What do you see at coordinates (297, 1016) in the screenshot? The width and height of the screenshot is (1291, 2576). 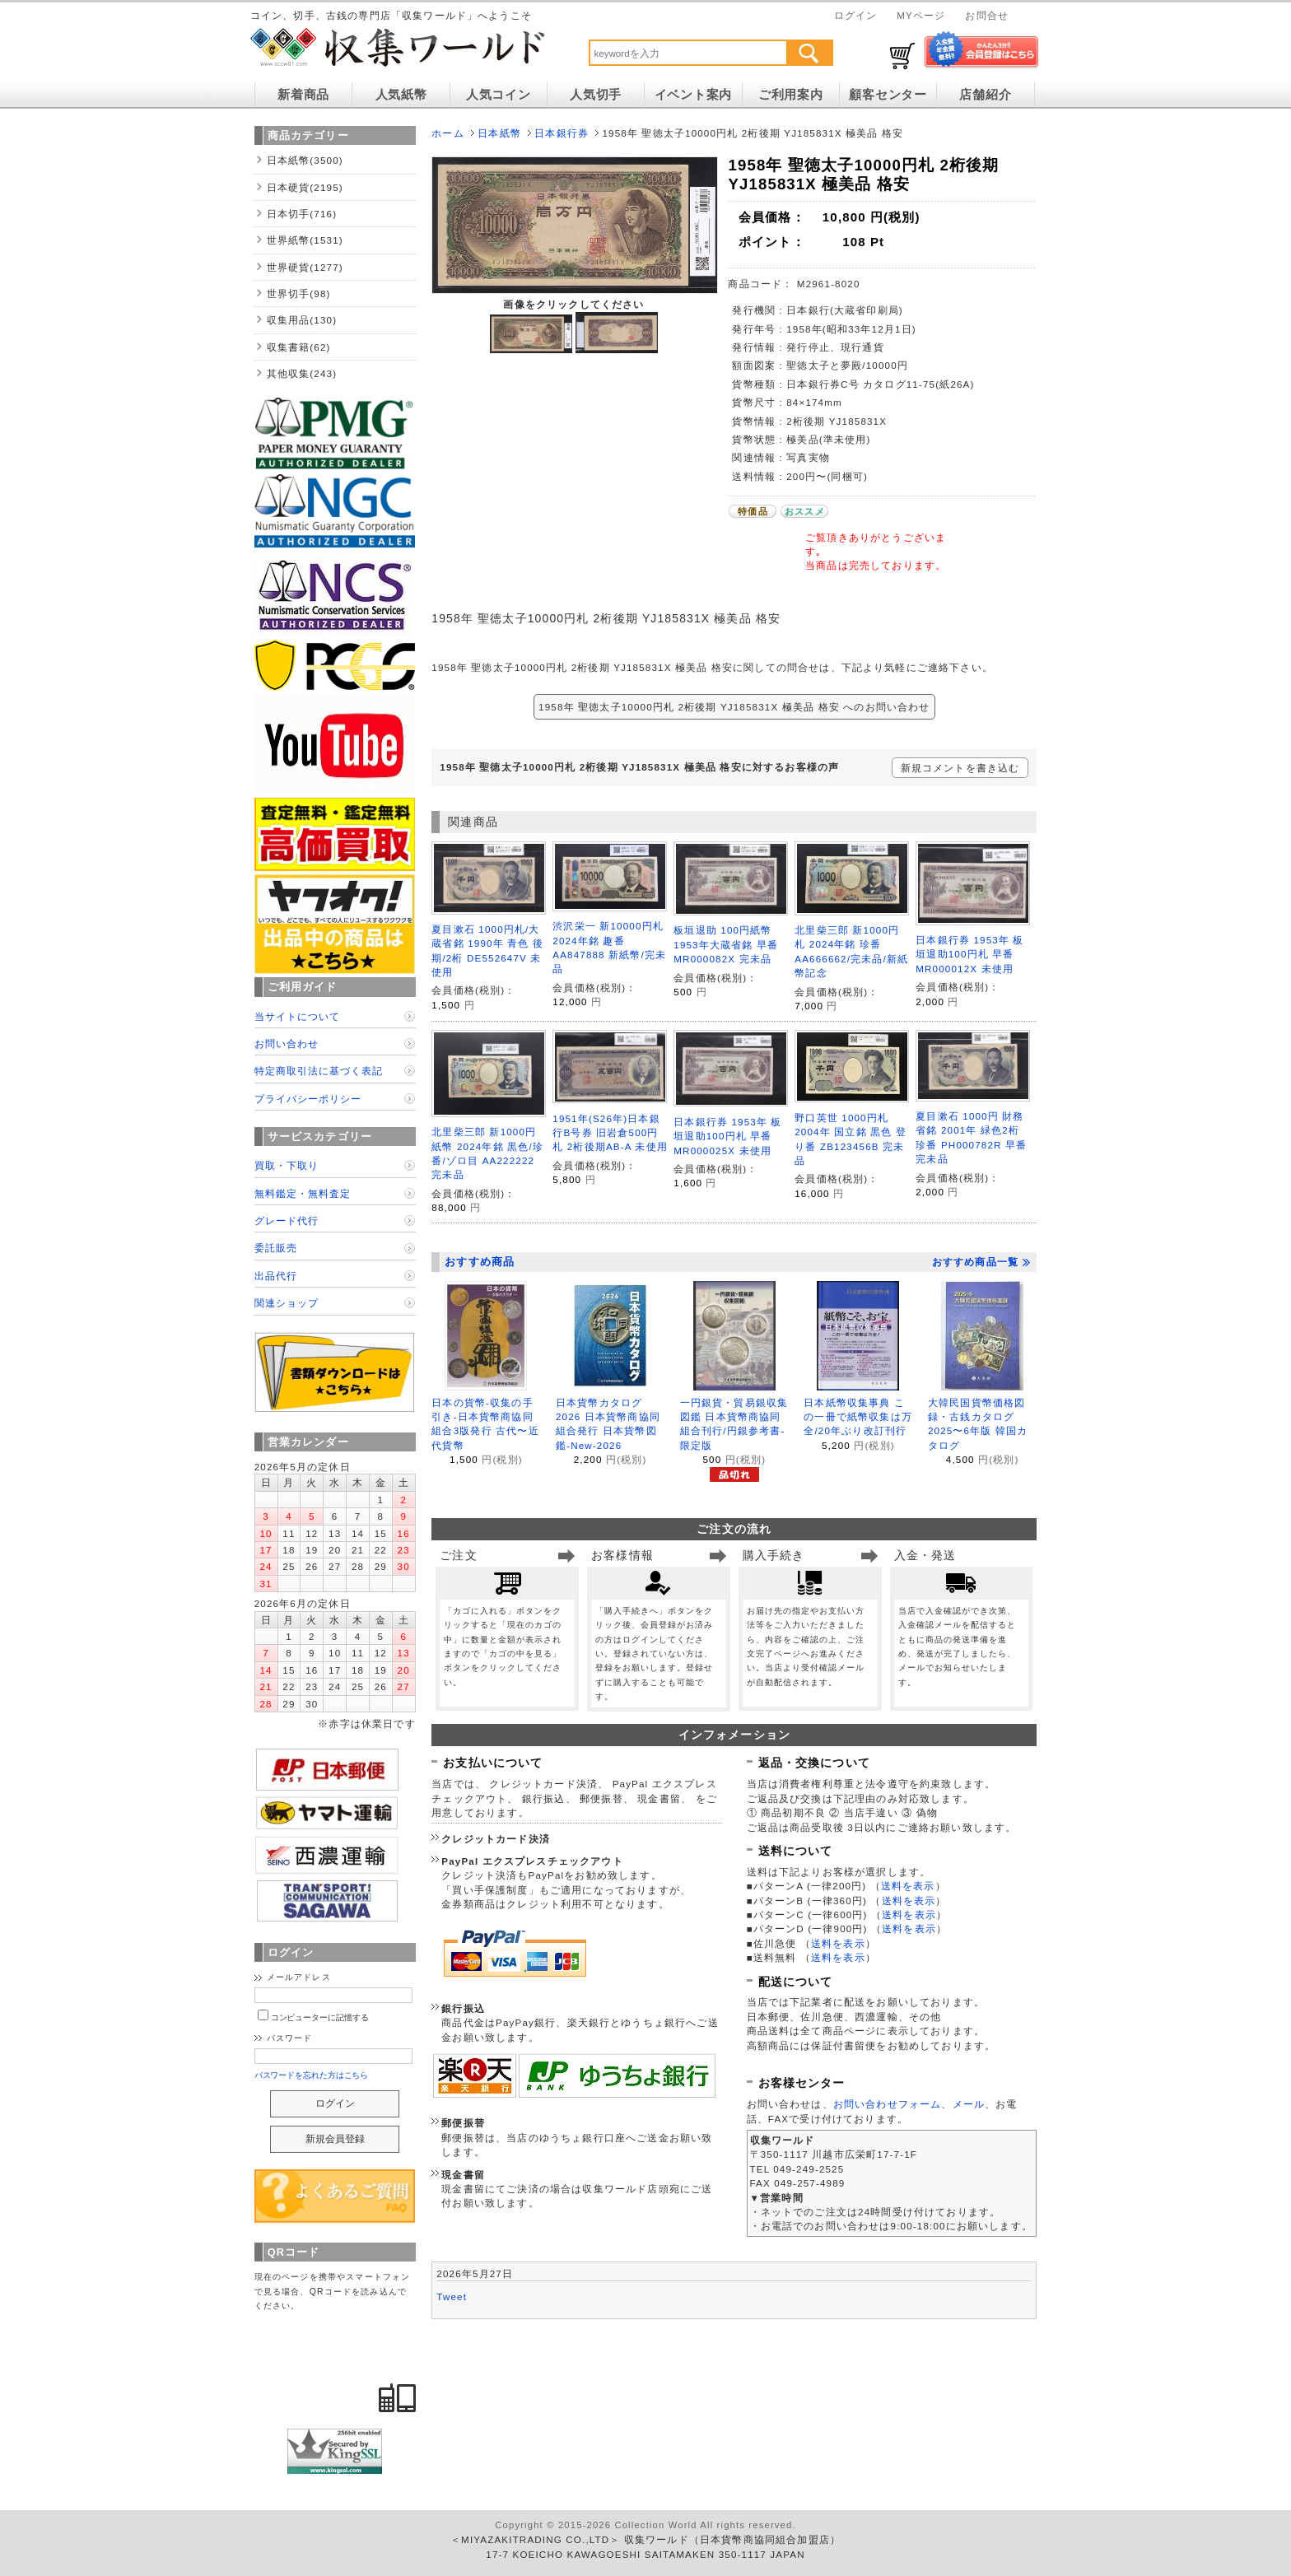 I see `当サイトについて` at bounding box center [297, 1016].